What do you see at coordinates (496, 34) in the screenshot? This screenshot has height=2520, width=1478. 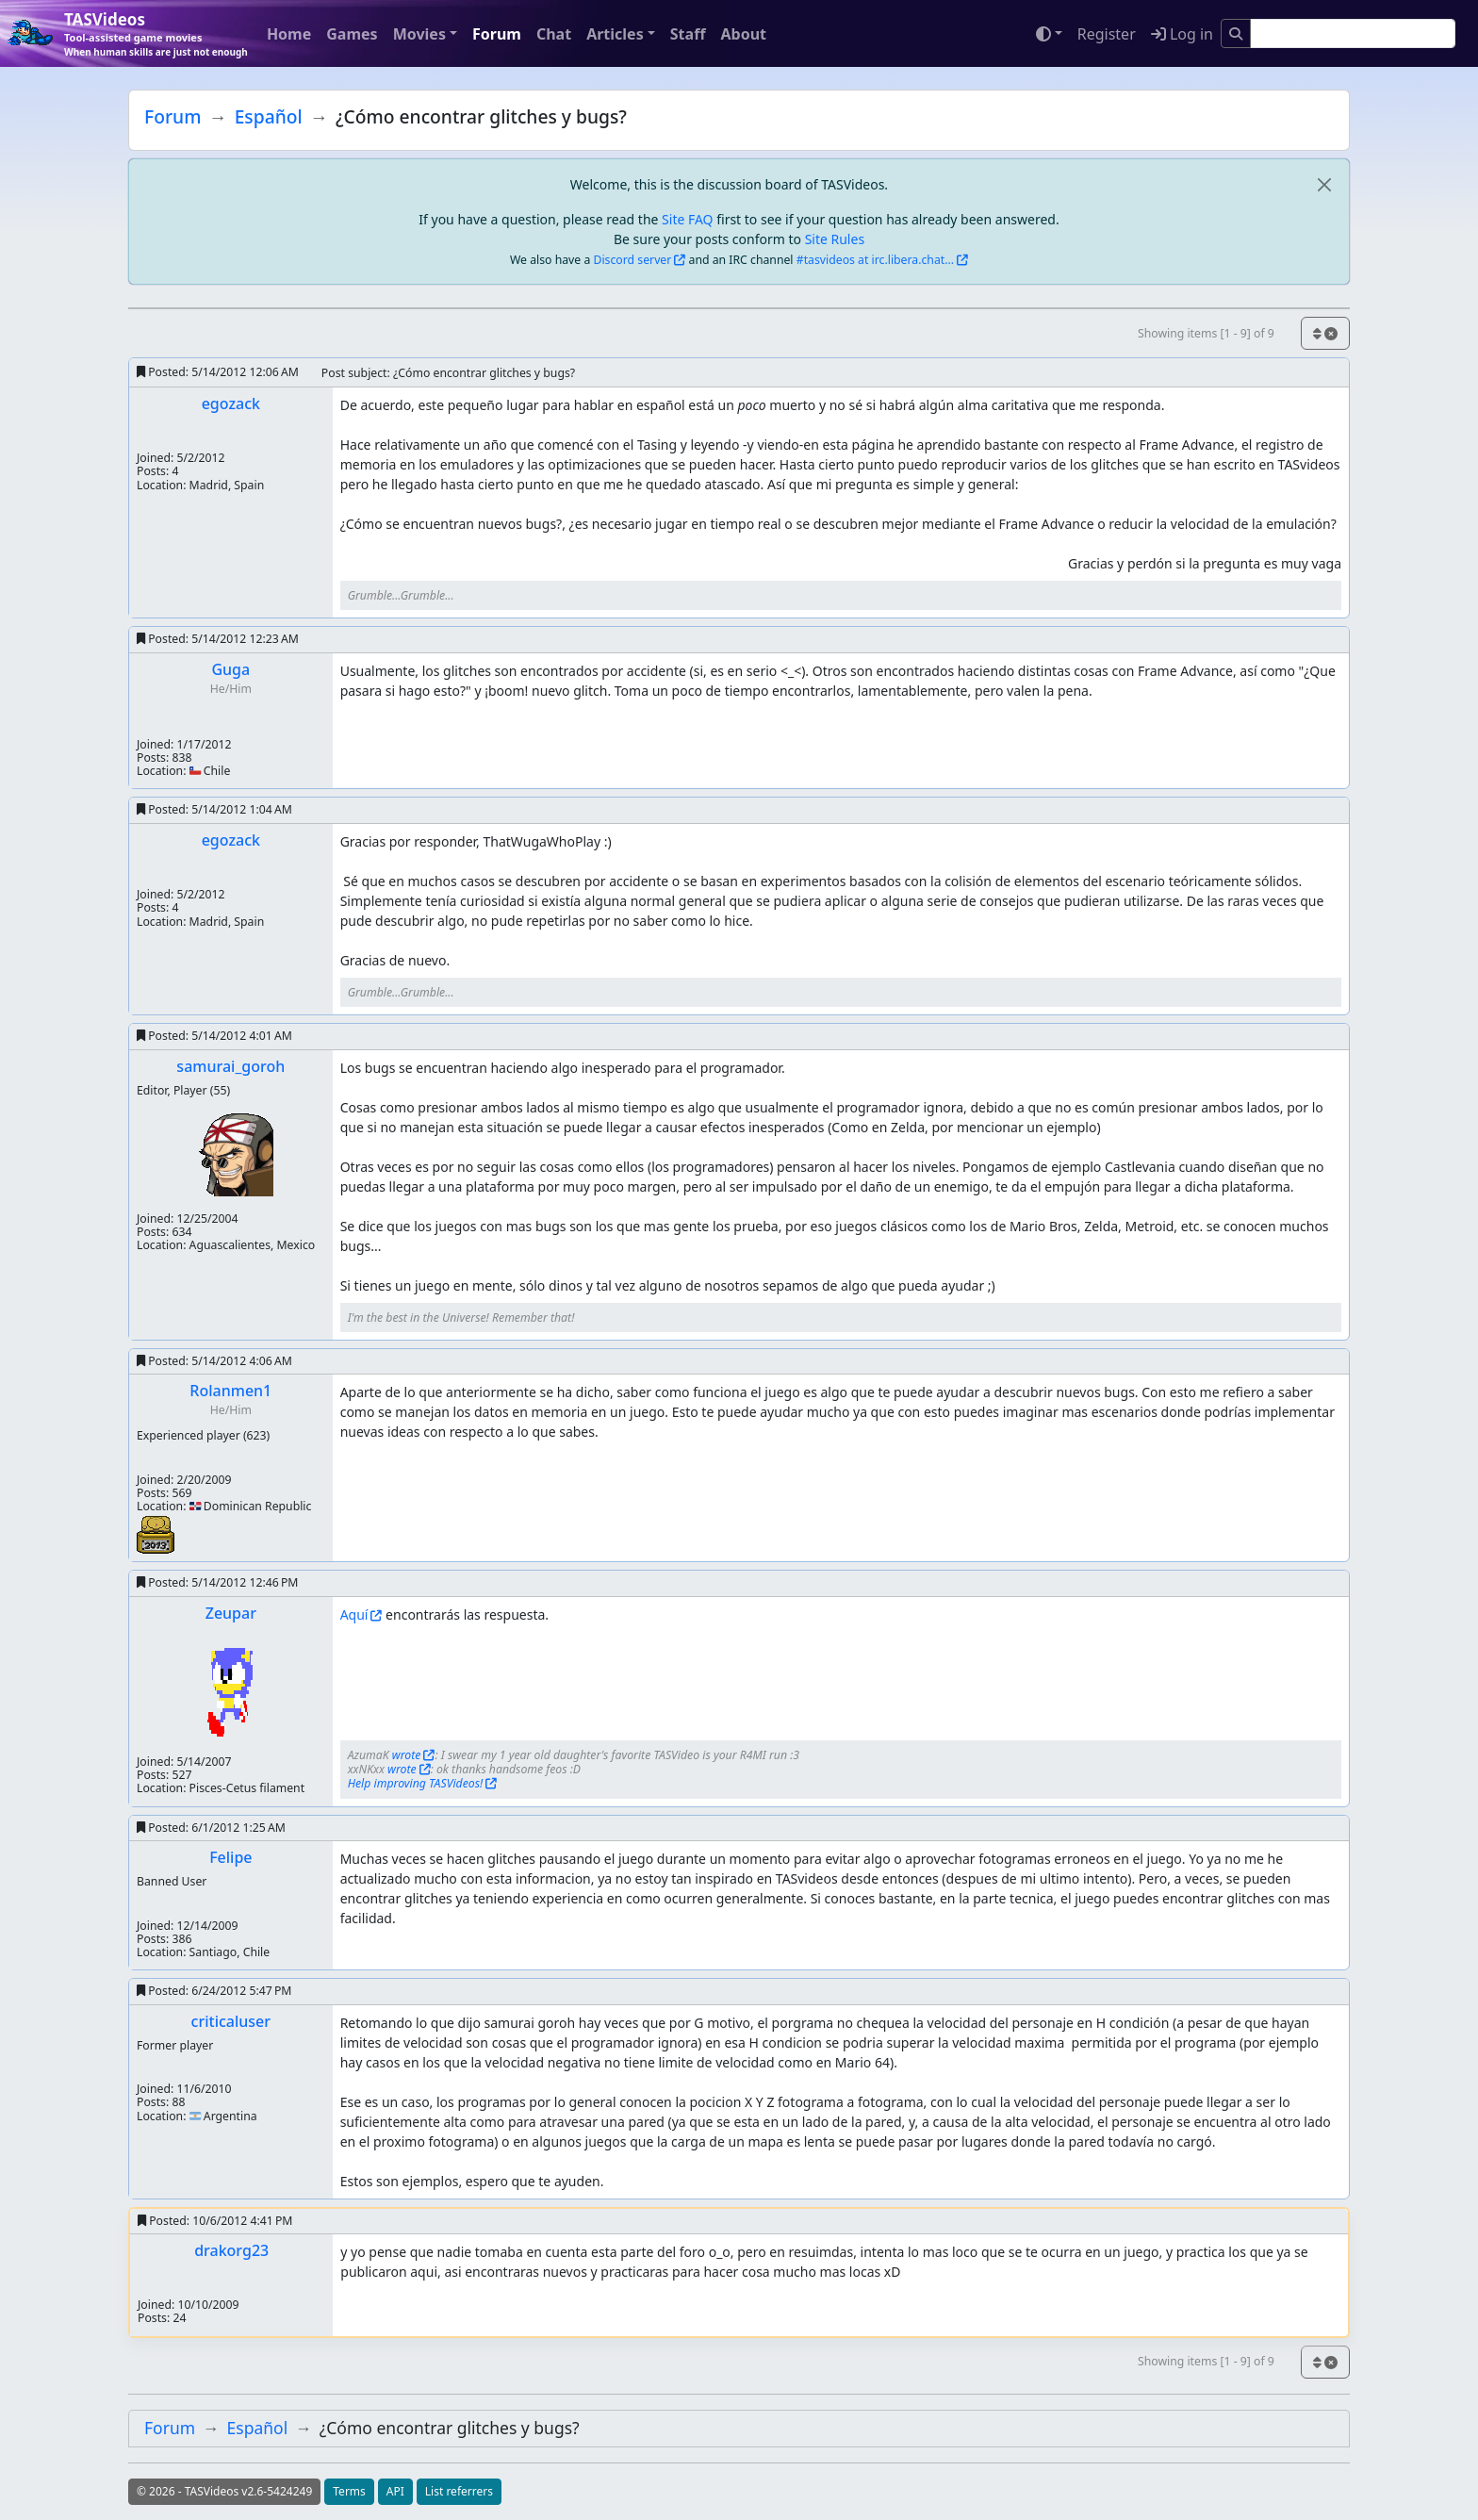 I see `Forum` at bounding box center [496, 34].